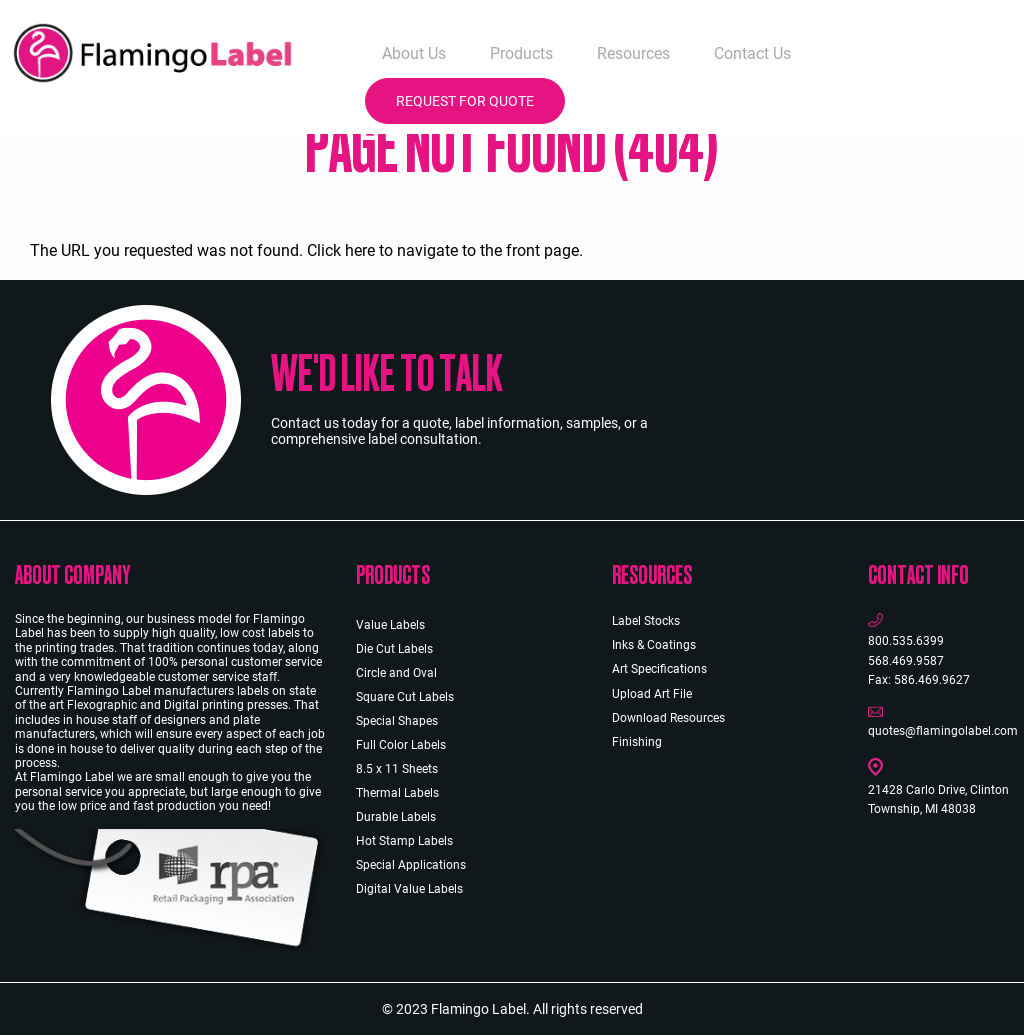  I want to click on Die Cut Labels, so click(394, 649).